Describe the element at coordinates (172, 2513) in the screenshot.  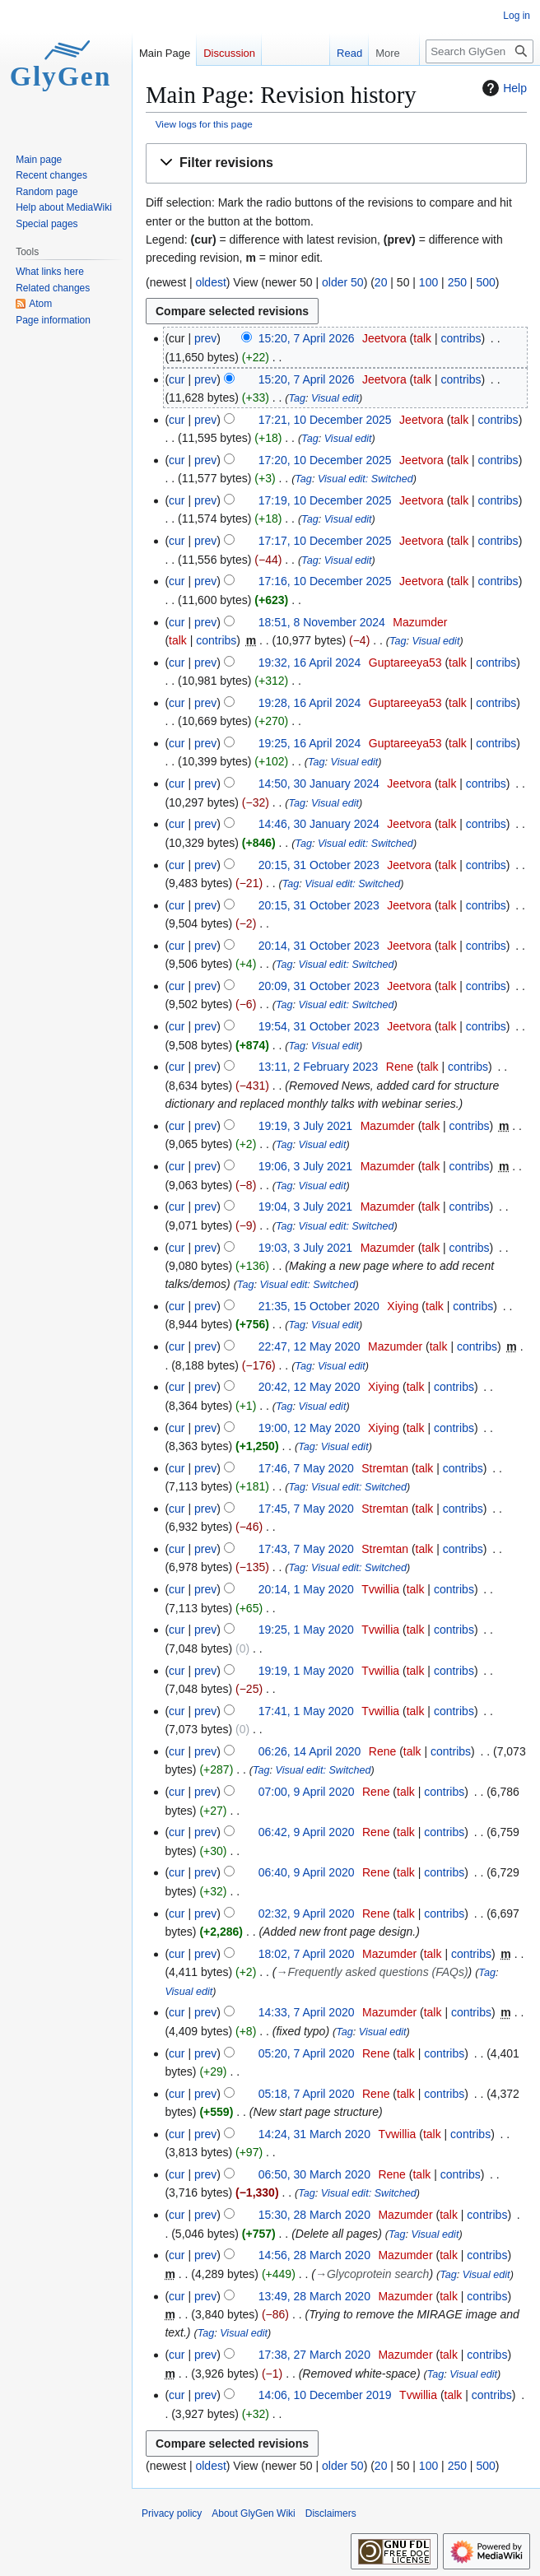
I see `Privacy policy` at that location.